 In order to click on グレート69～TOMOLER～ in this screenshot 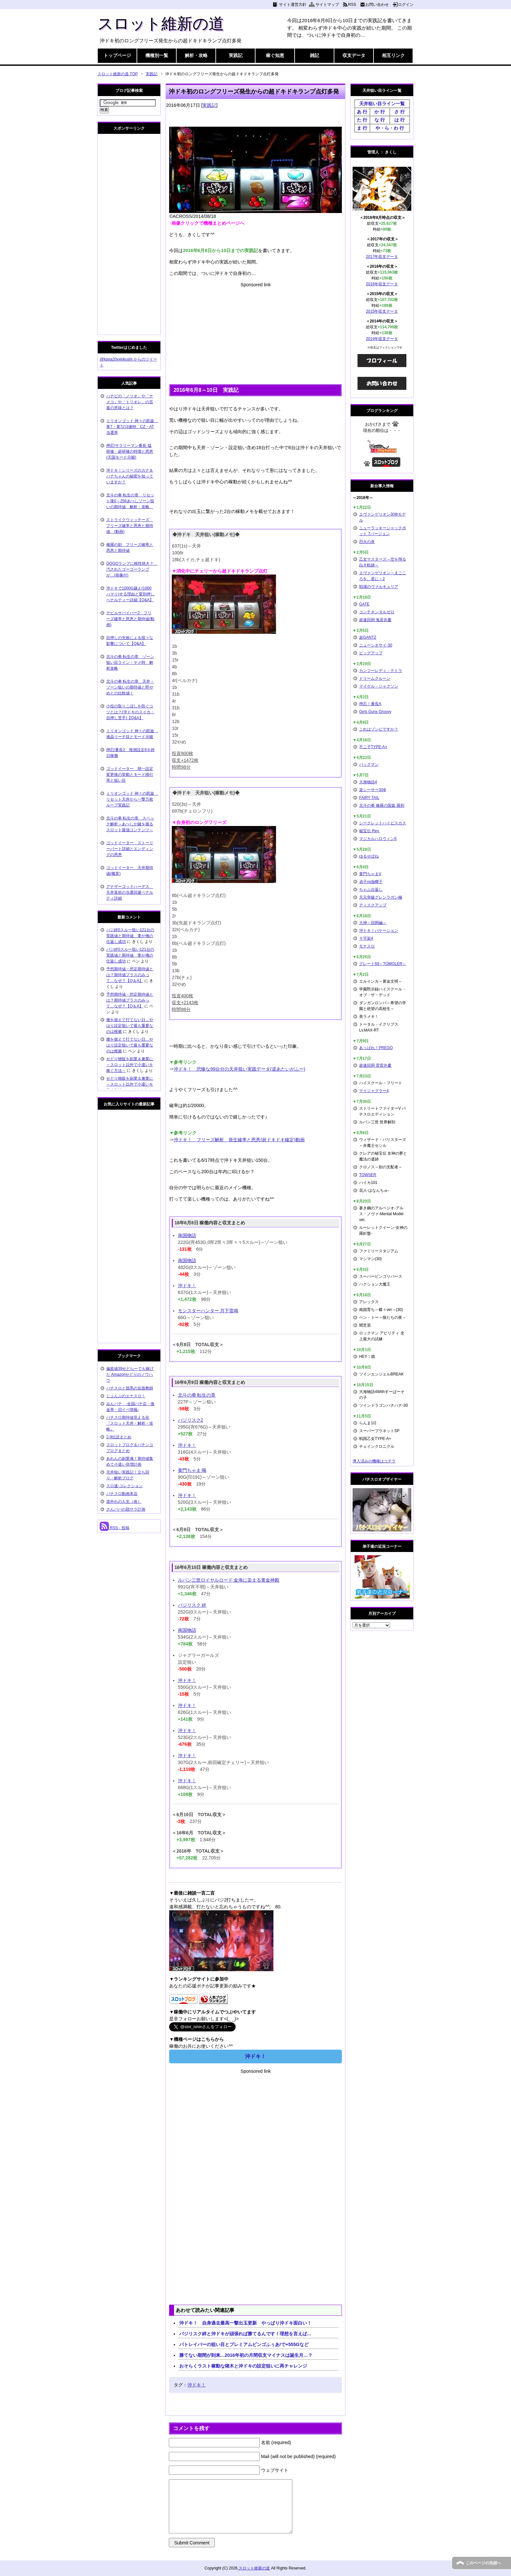, I will do `click(382, 963)`.